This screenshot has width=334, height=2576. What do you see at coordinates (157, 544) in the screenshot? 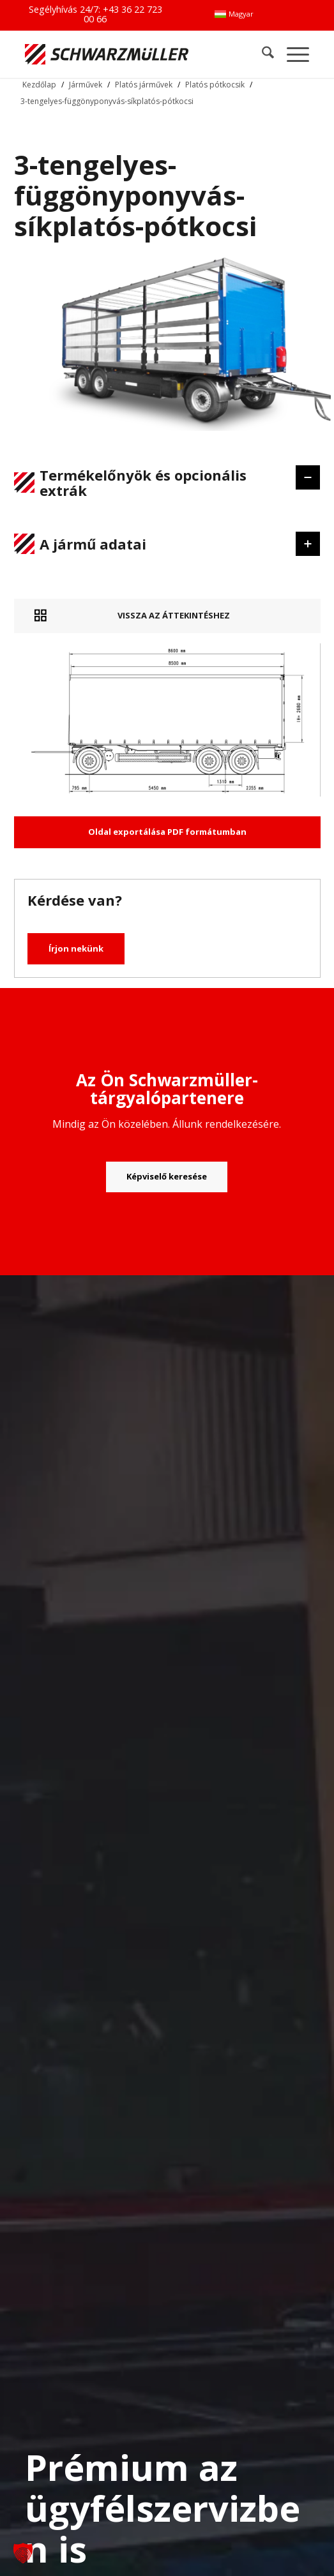
I see `A jármű adatai [tab]` at bounding box center [157, 544].